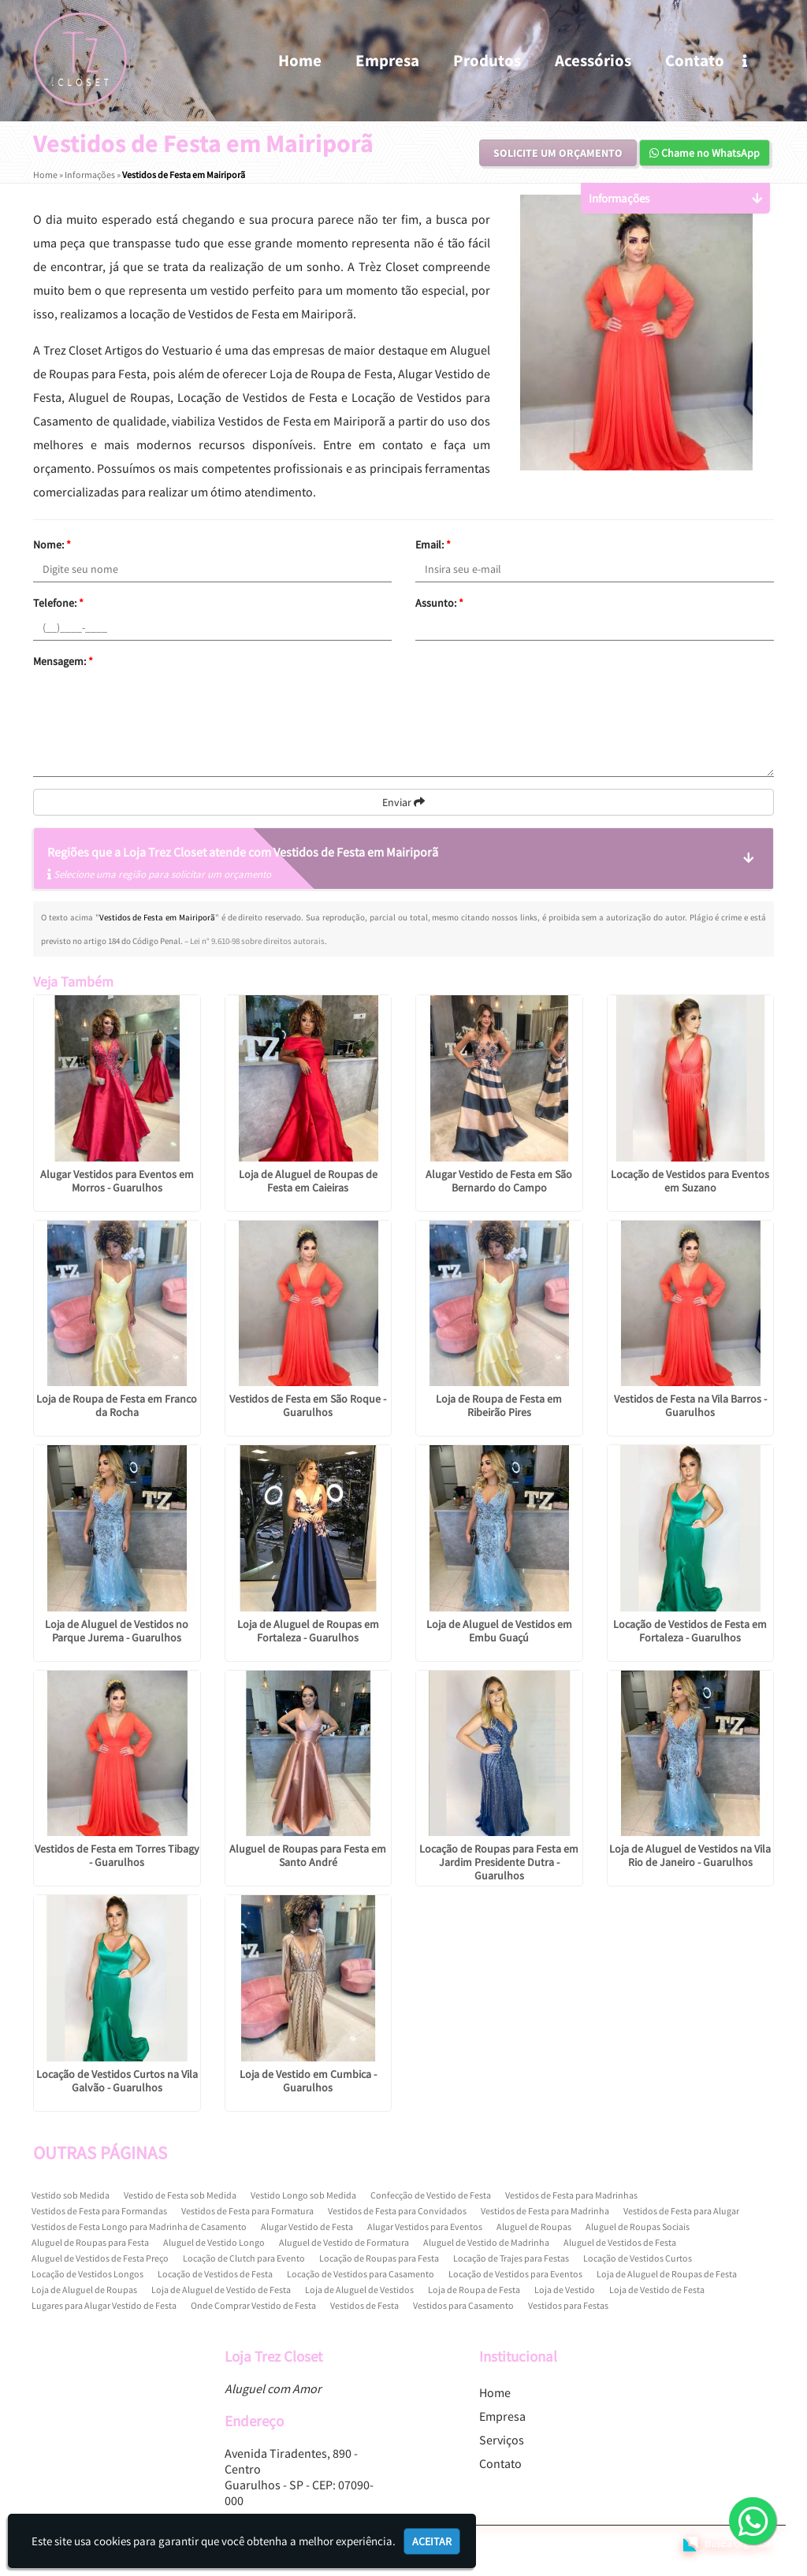  What do you see at coordinates (511, 2258) in the screenshot?
I see `Locação de Trajes para Festas` at bounding box center [511, 2258].